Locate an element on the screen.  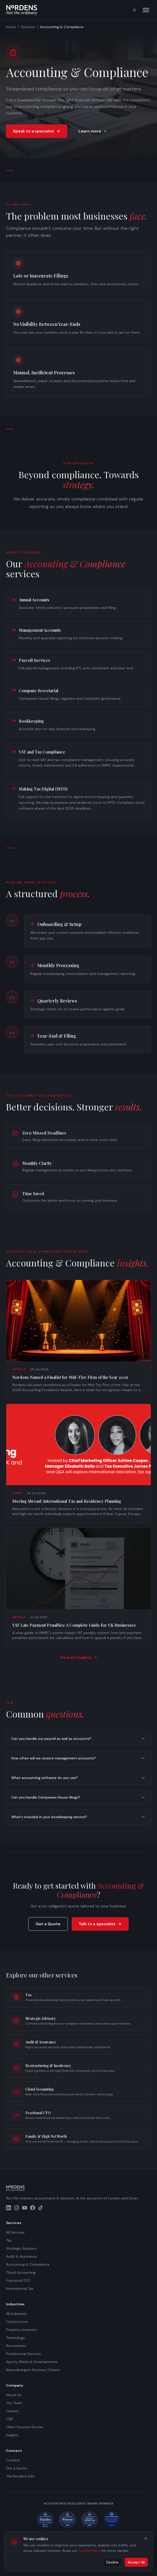
Insights is located at coordinates (12, 2435).